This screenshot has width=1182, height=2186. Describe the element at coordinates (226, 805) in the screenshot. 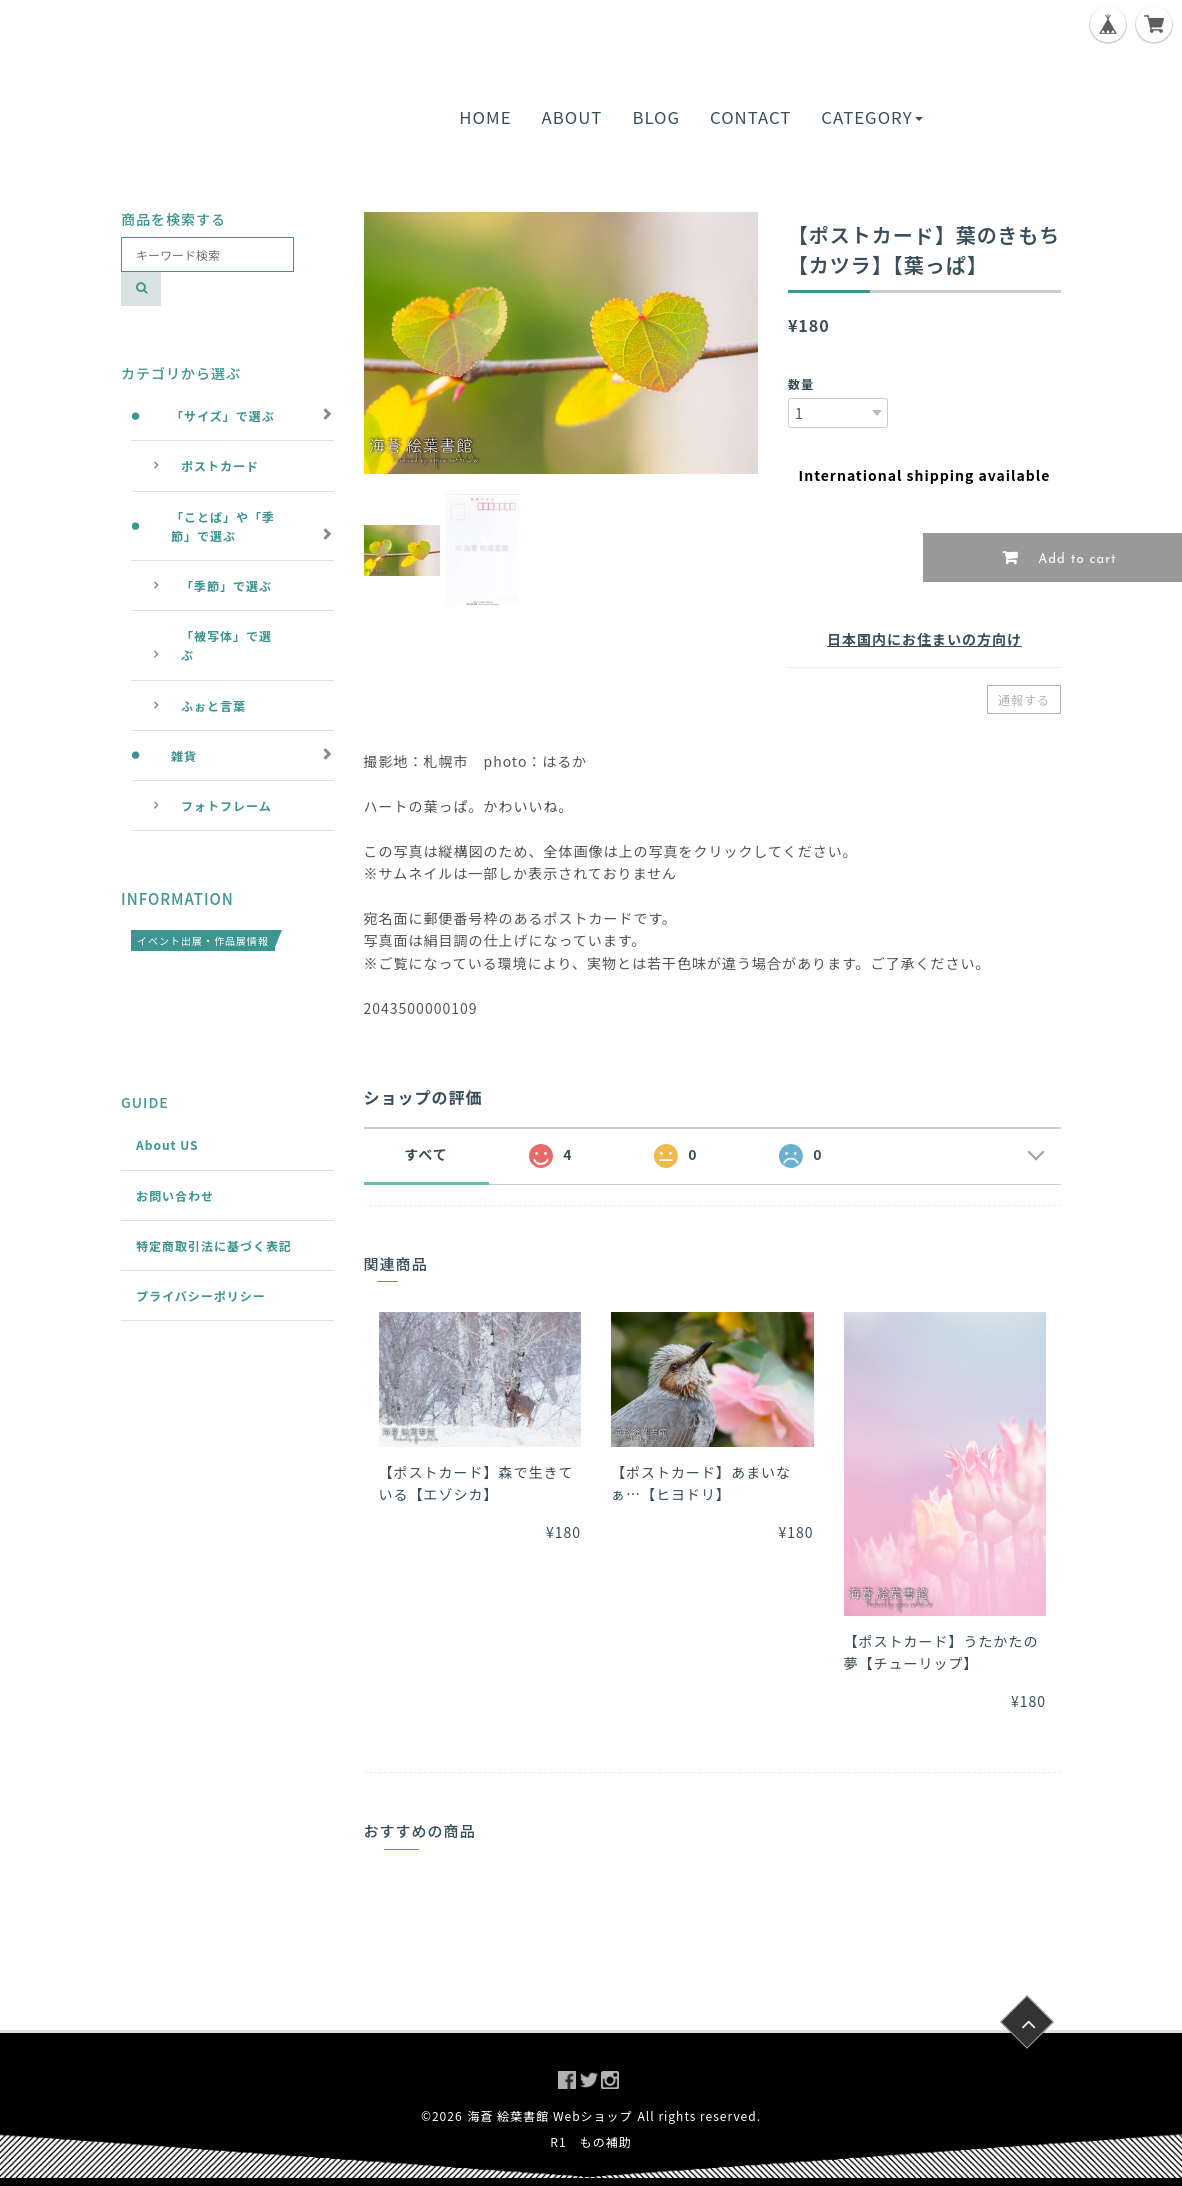

I see `フォトフレーム` at that location.